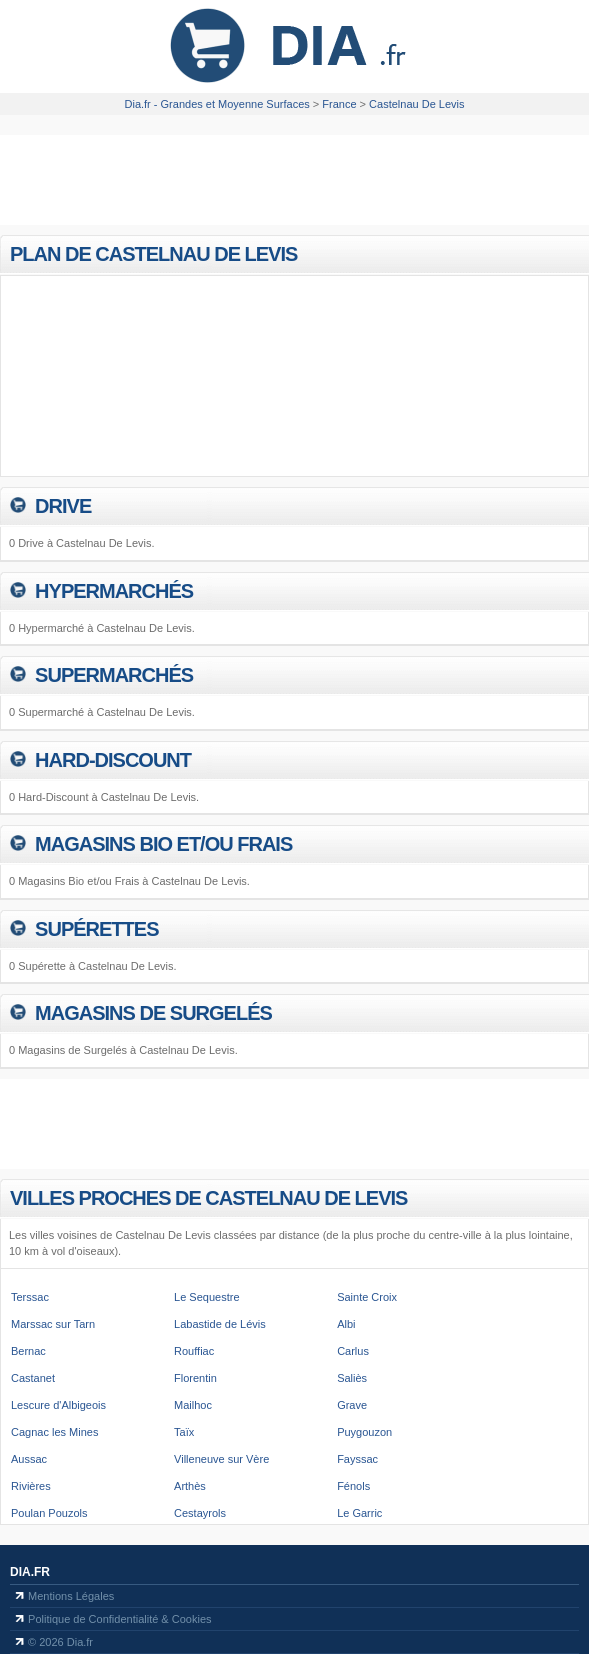  What do you see at coordinates (54, 1432) in the screenshot?
I see `Cagnac les Mines` at bounding box center [54, 1432].